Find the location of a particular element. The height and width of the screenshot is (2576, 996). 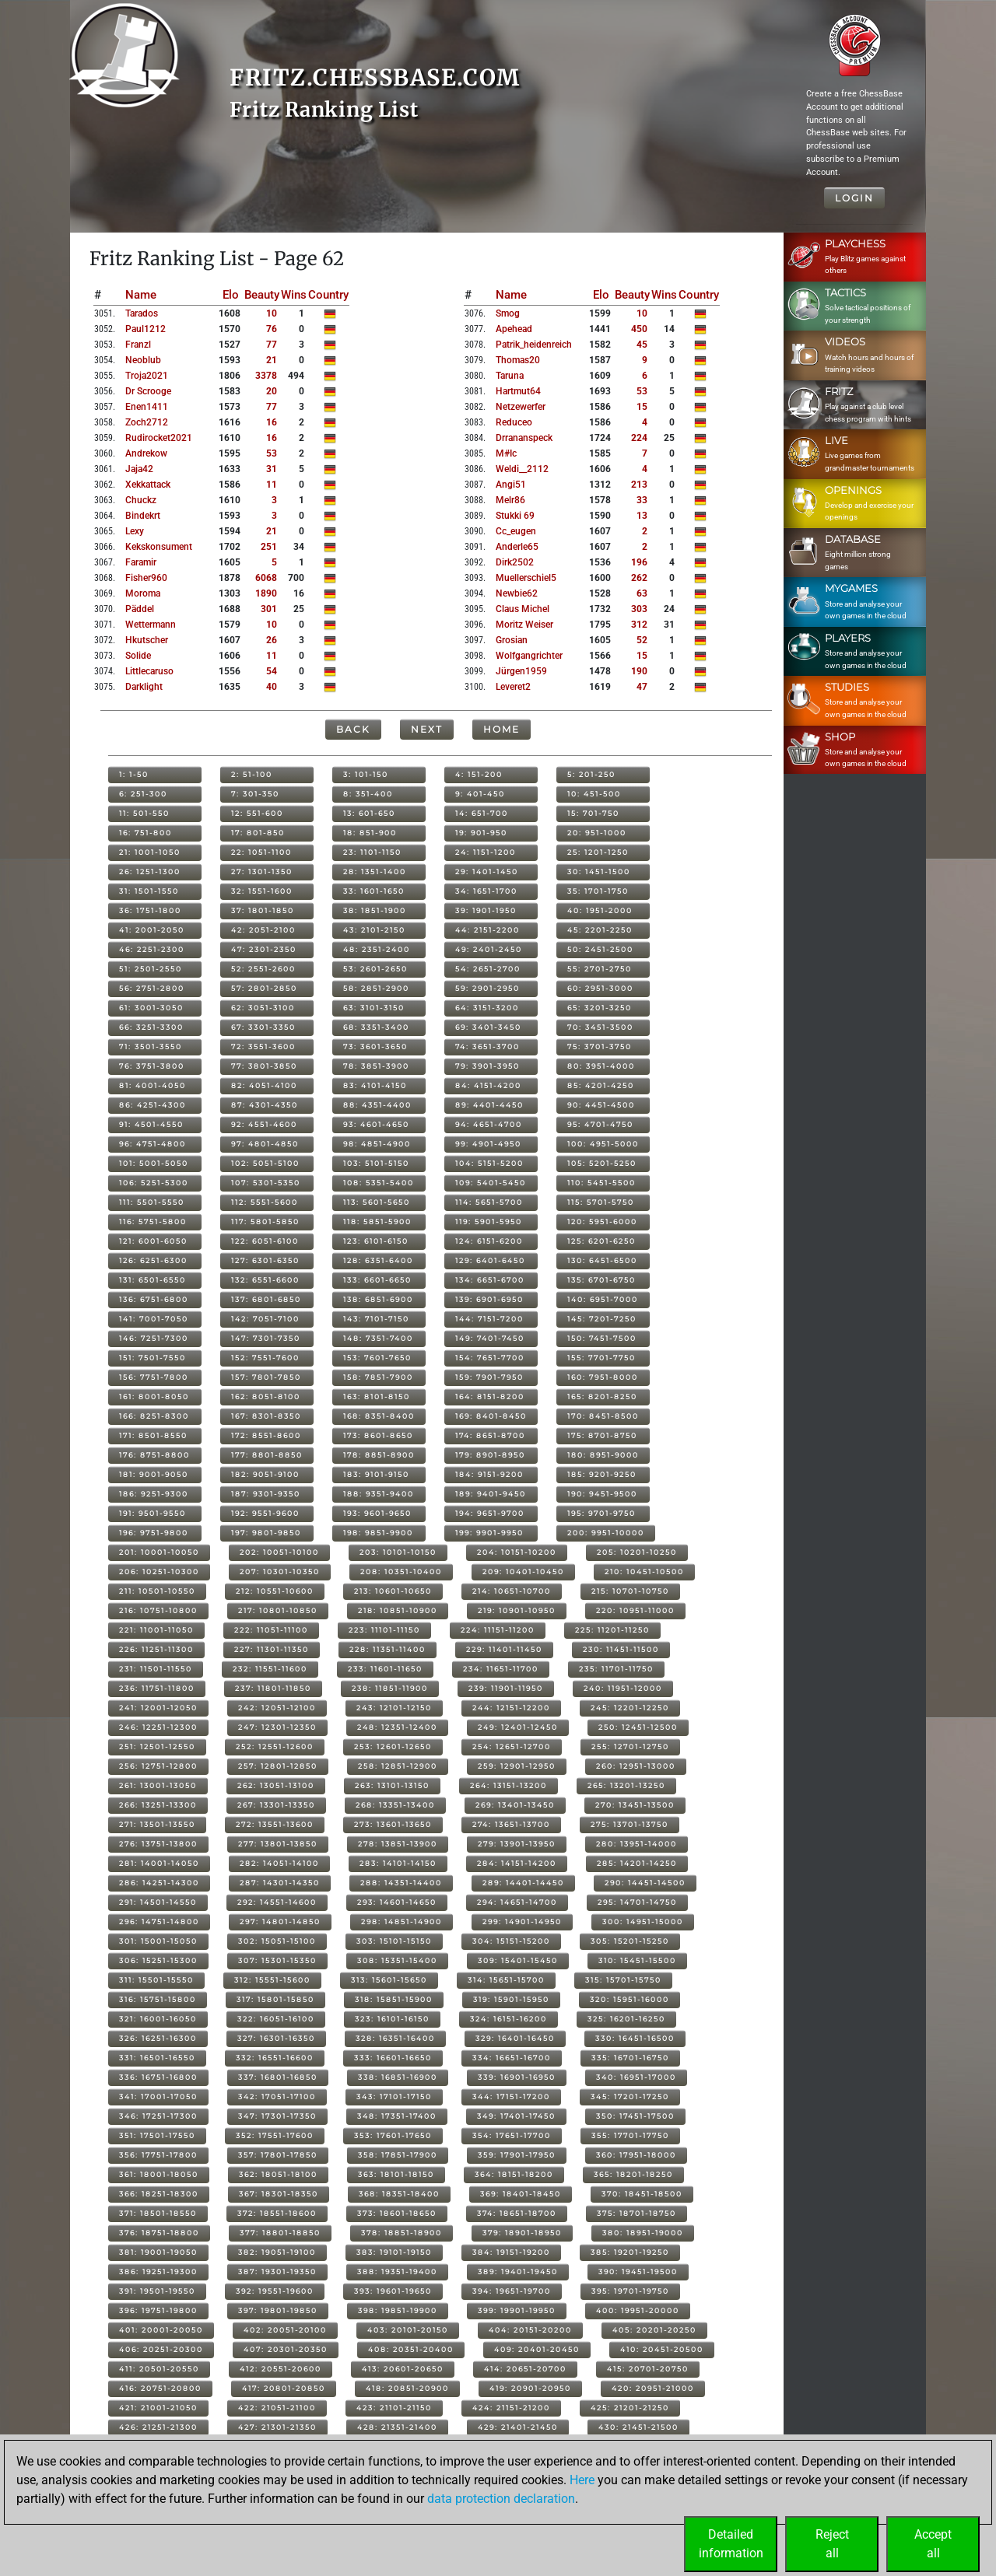

188: 9351-9400 is located at coordinates (378, 1493).